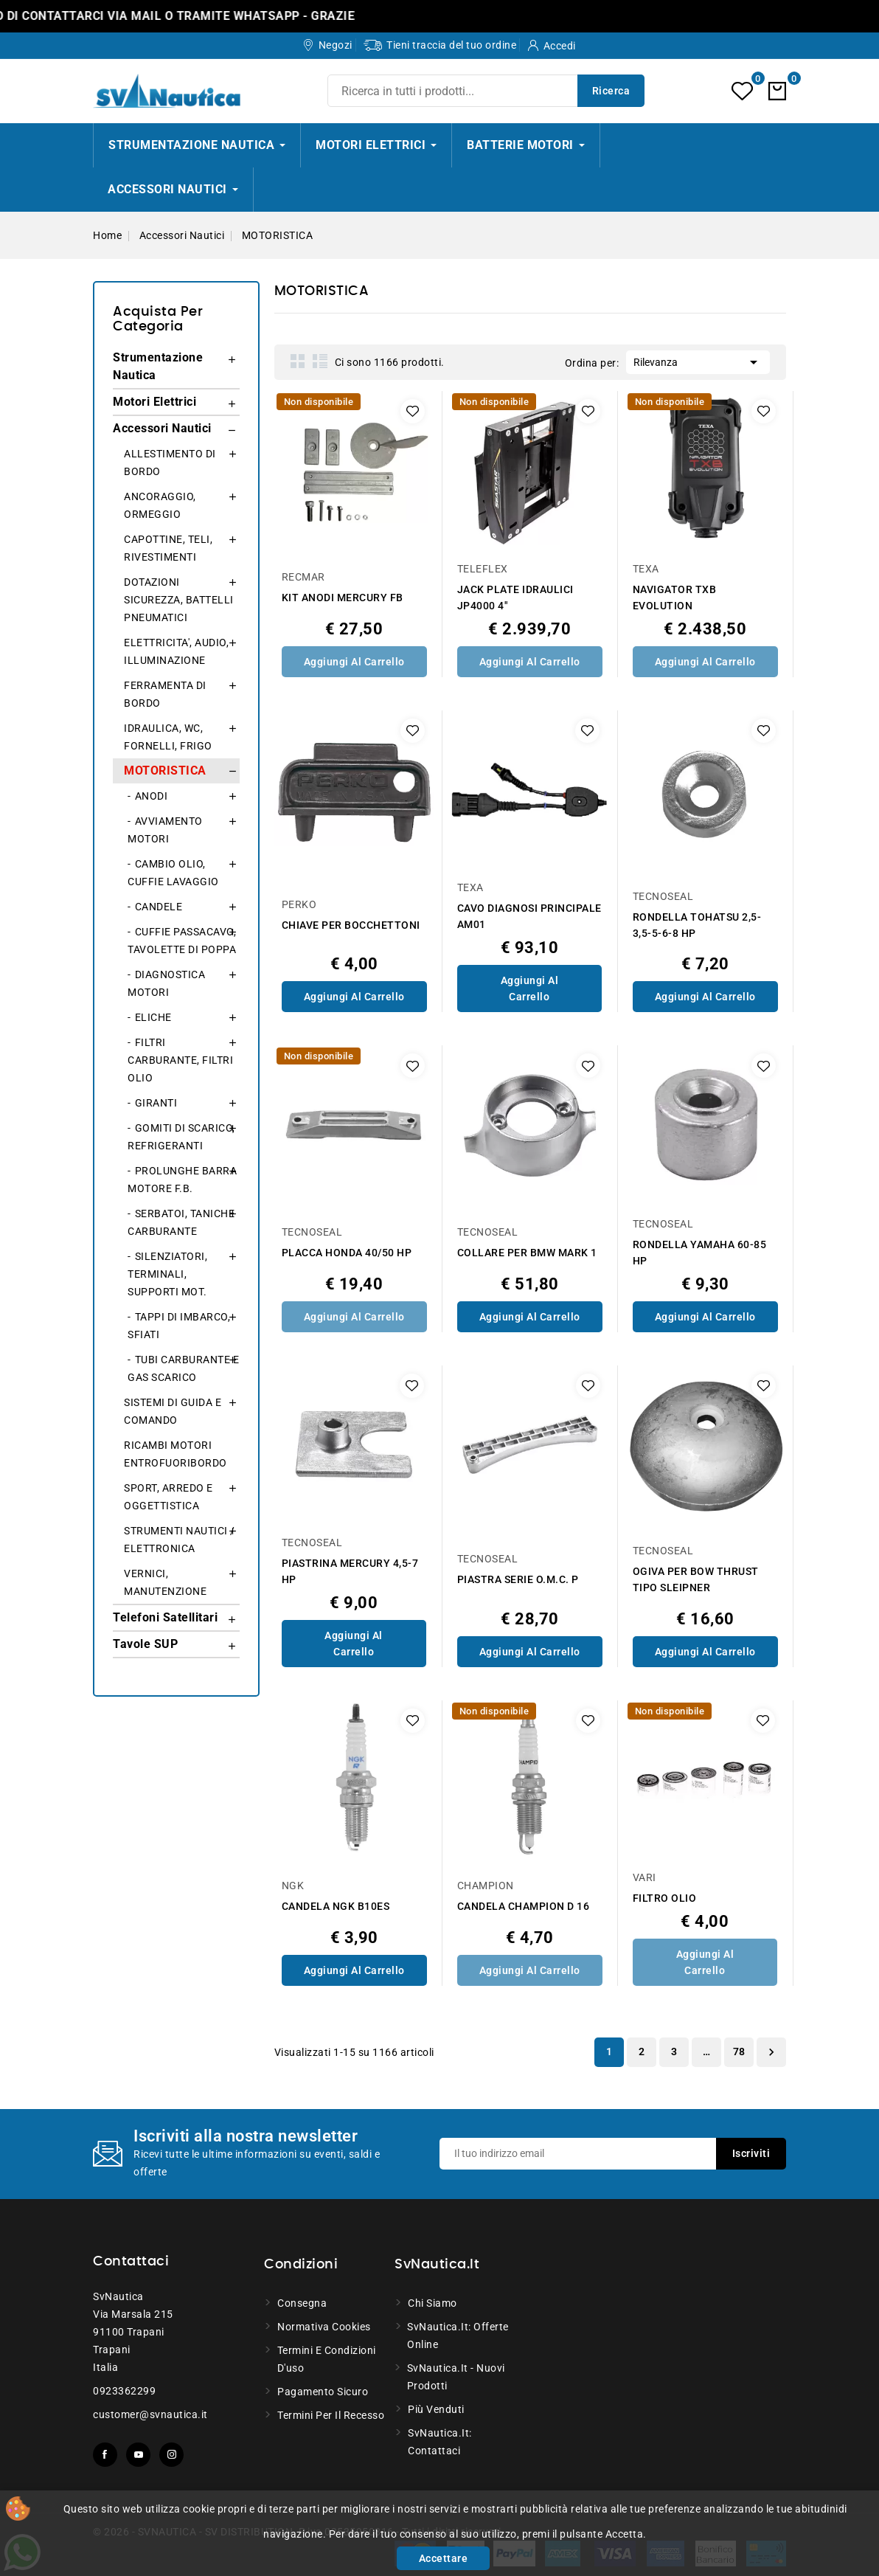 The image size is (879, 2576). Describe the element at coordinates (165, 694) in the screenshot. I see `FERRAMENTA DI BORDO` at that location.